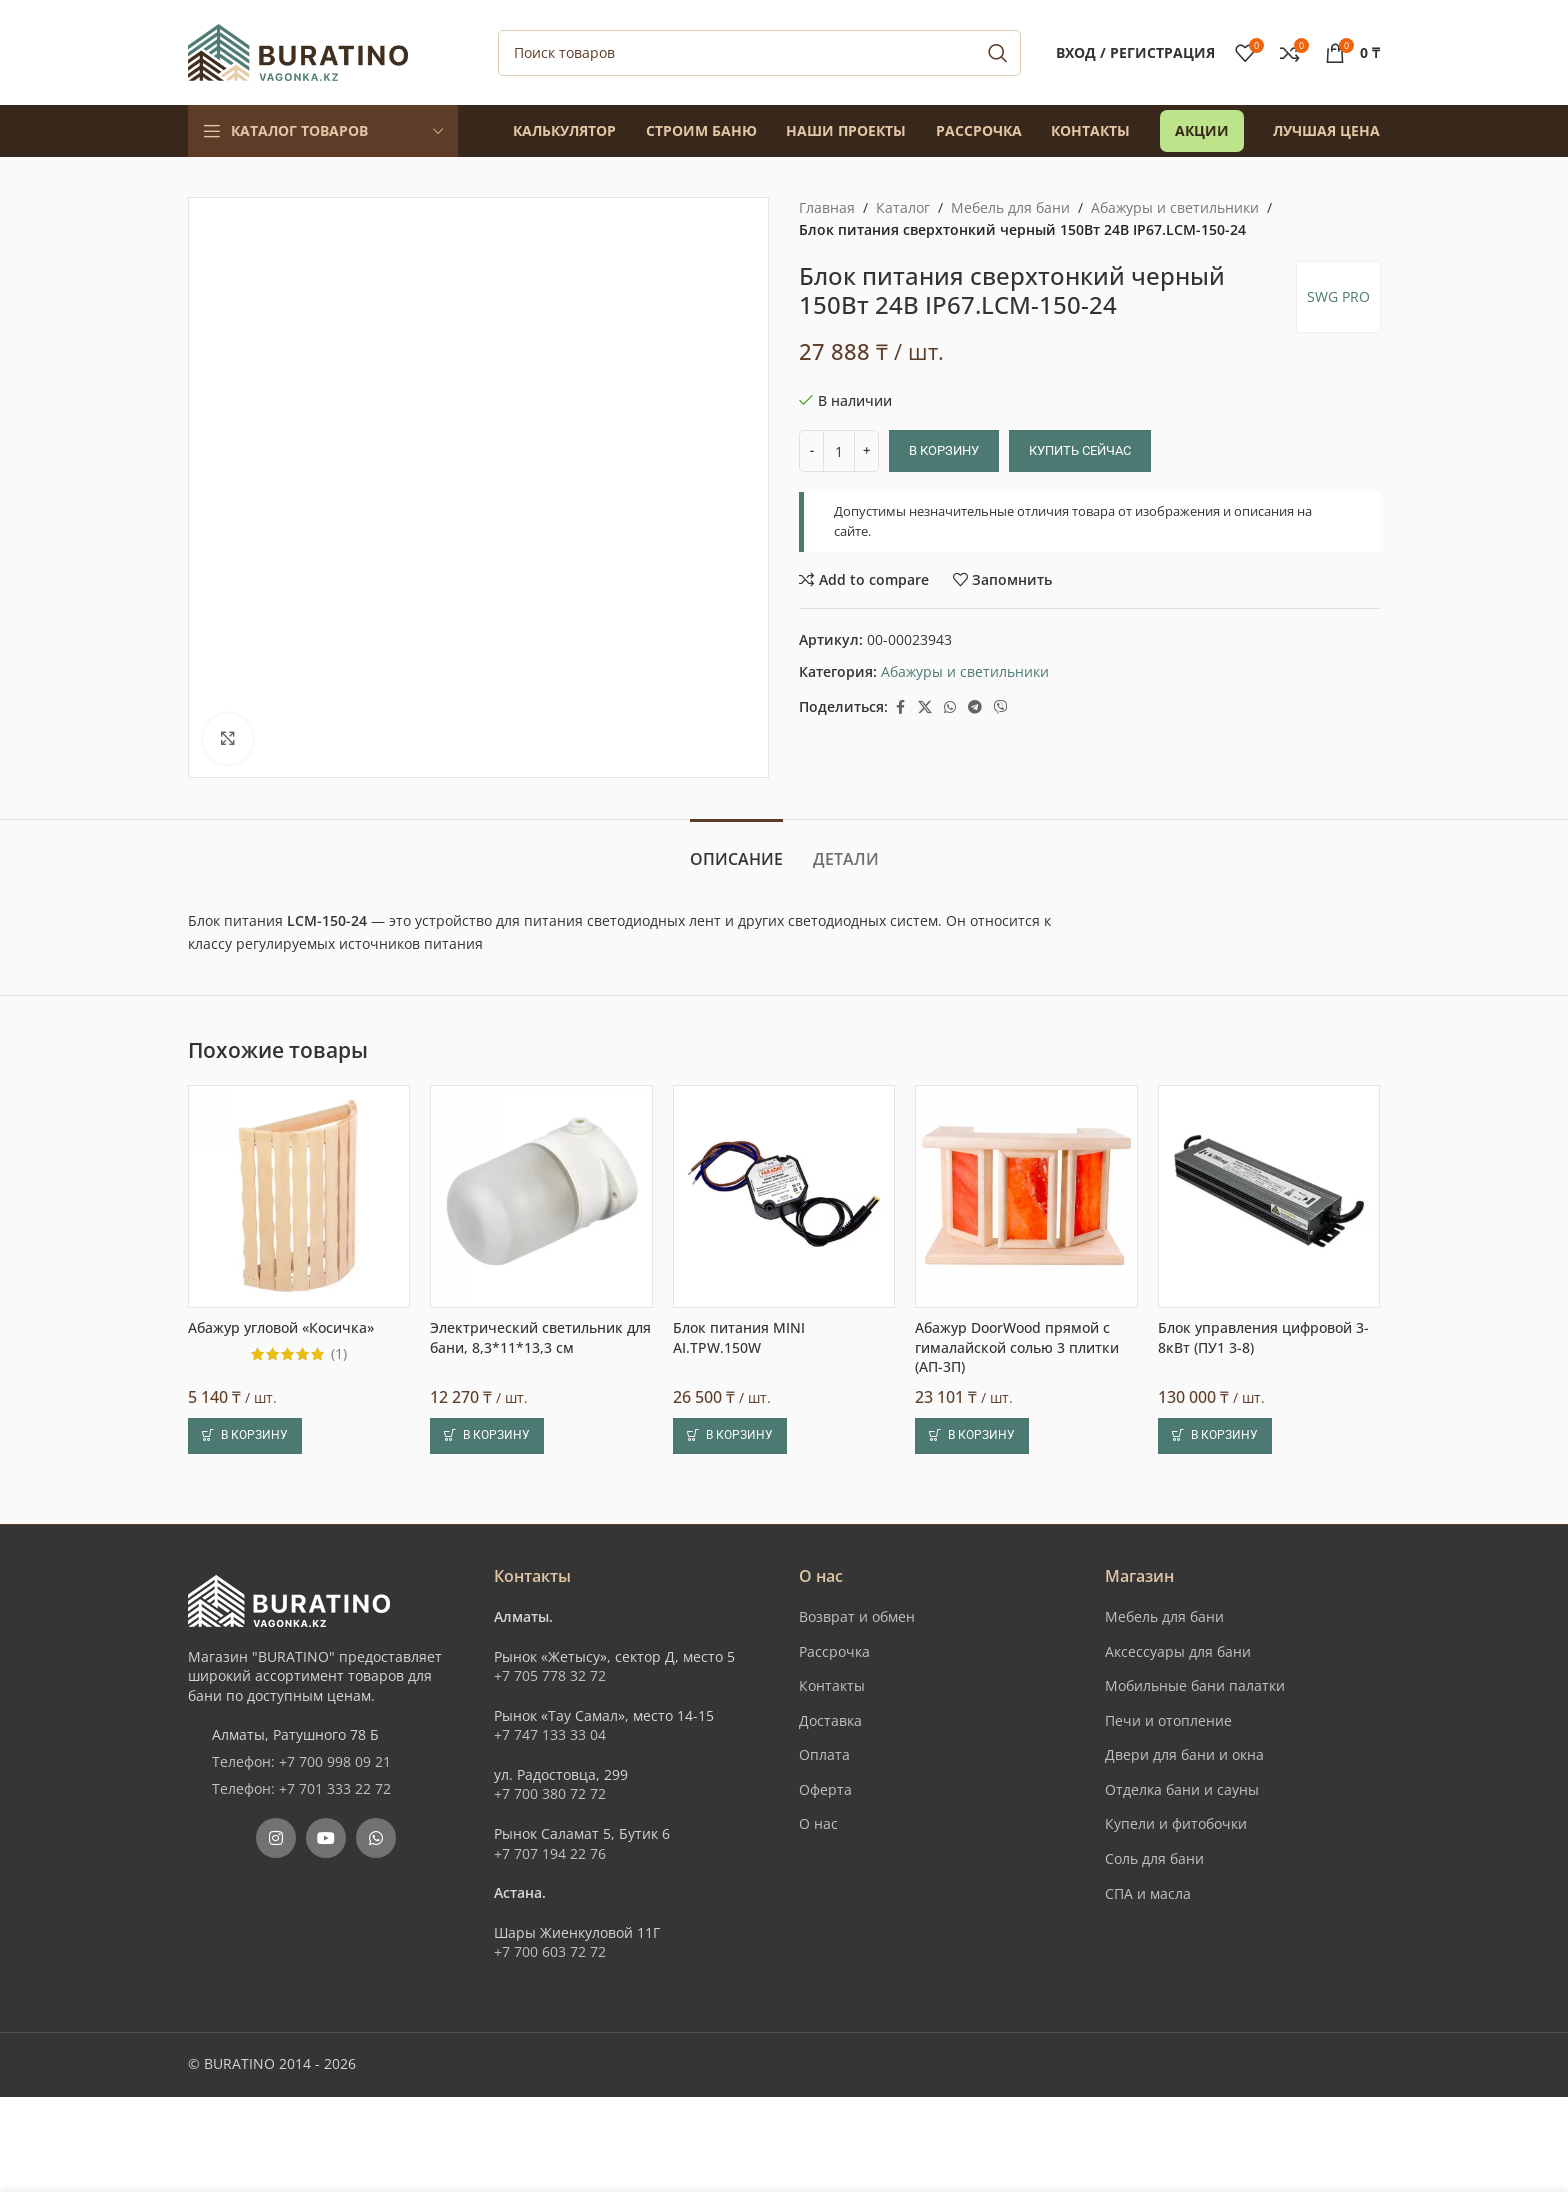 Image resolution: width=1568 pixels, height=2192 pixels. Describe the element at coordinates (827, 207) in the screenshot. I see `Главная` at that location.